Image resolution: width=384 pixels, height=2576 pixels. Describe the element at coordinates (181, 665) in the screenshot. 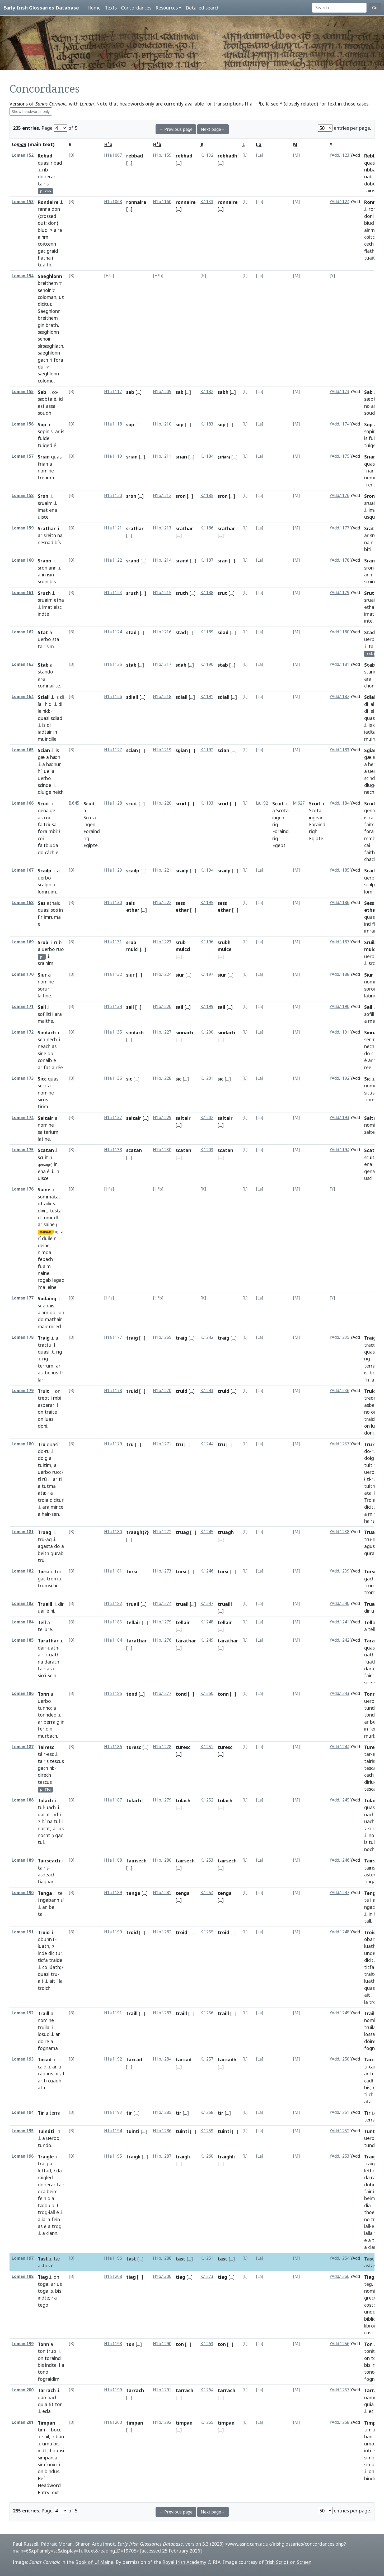

I see `sdab` at that location.